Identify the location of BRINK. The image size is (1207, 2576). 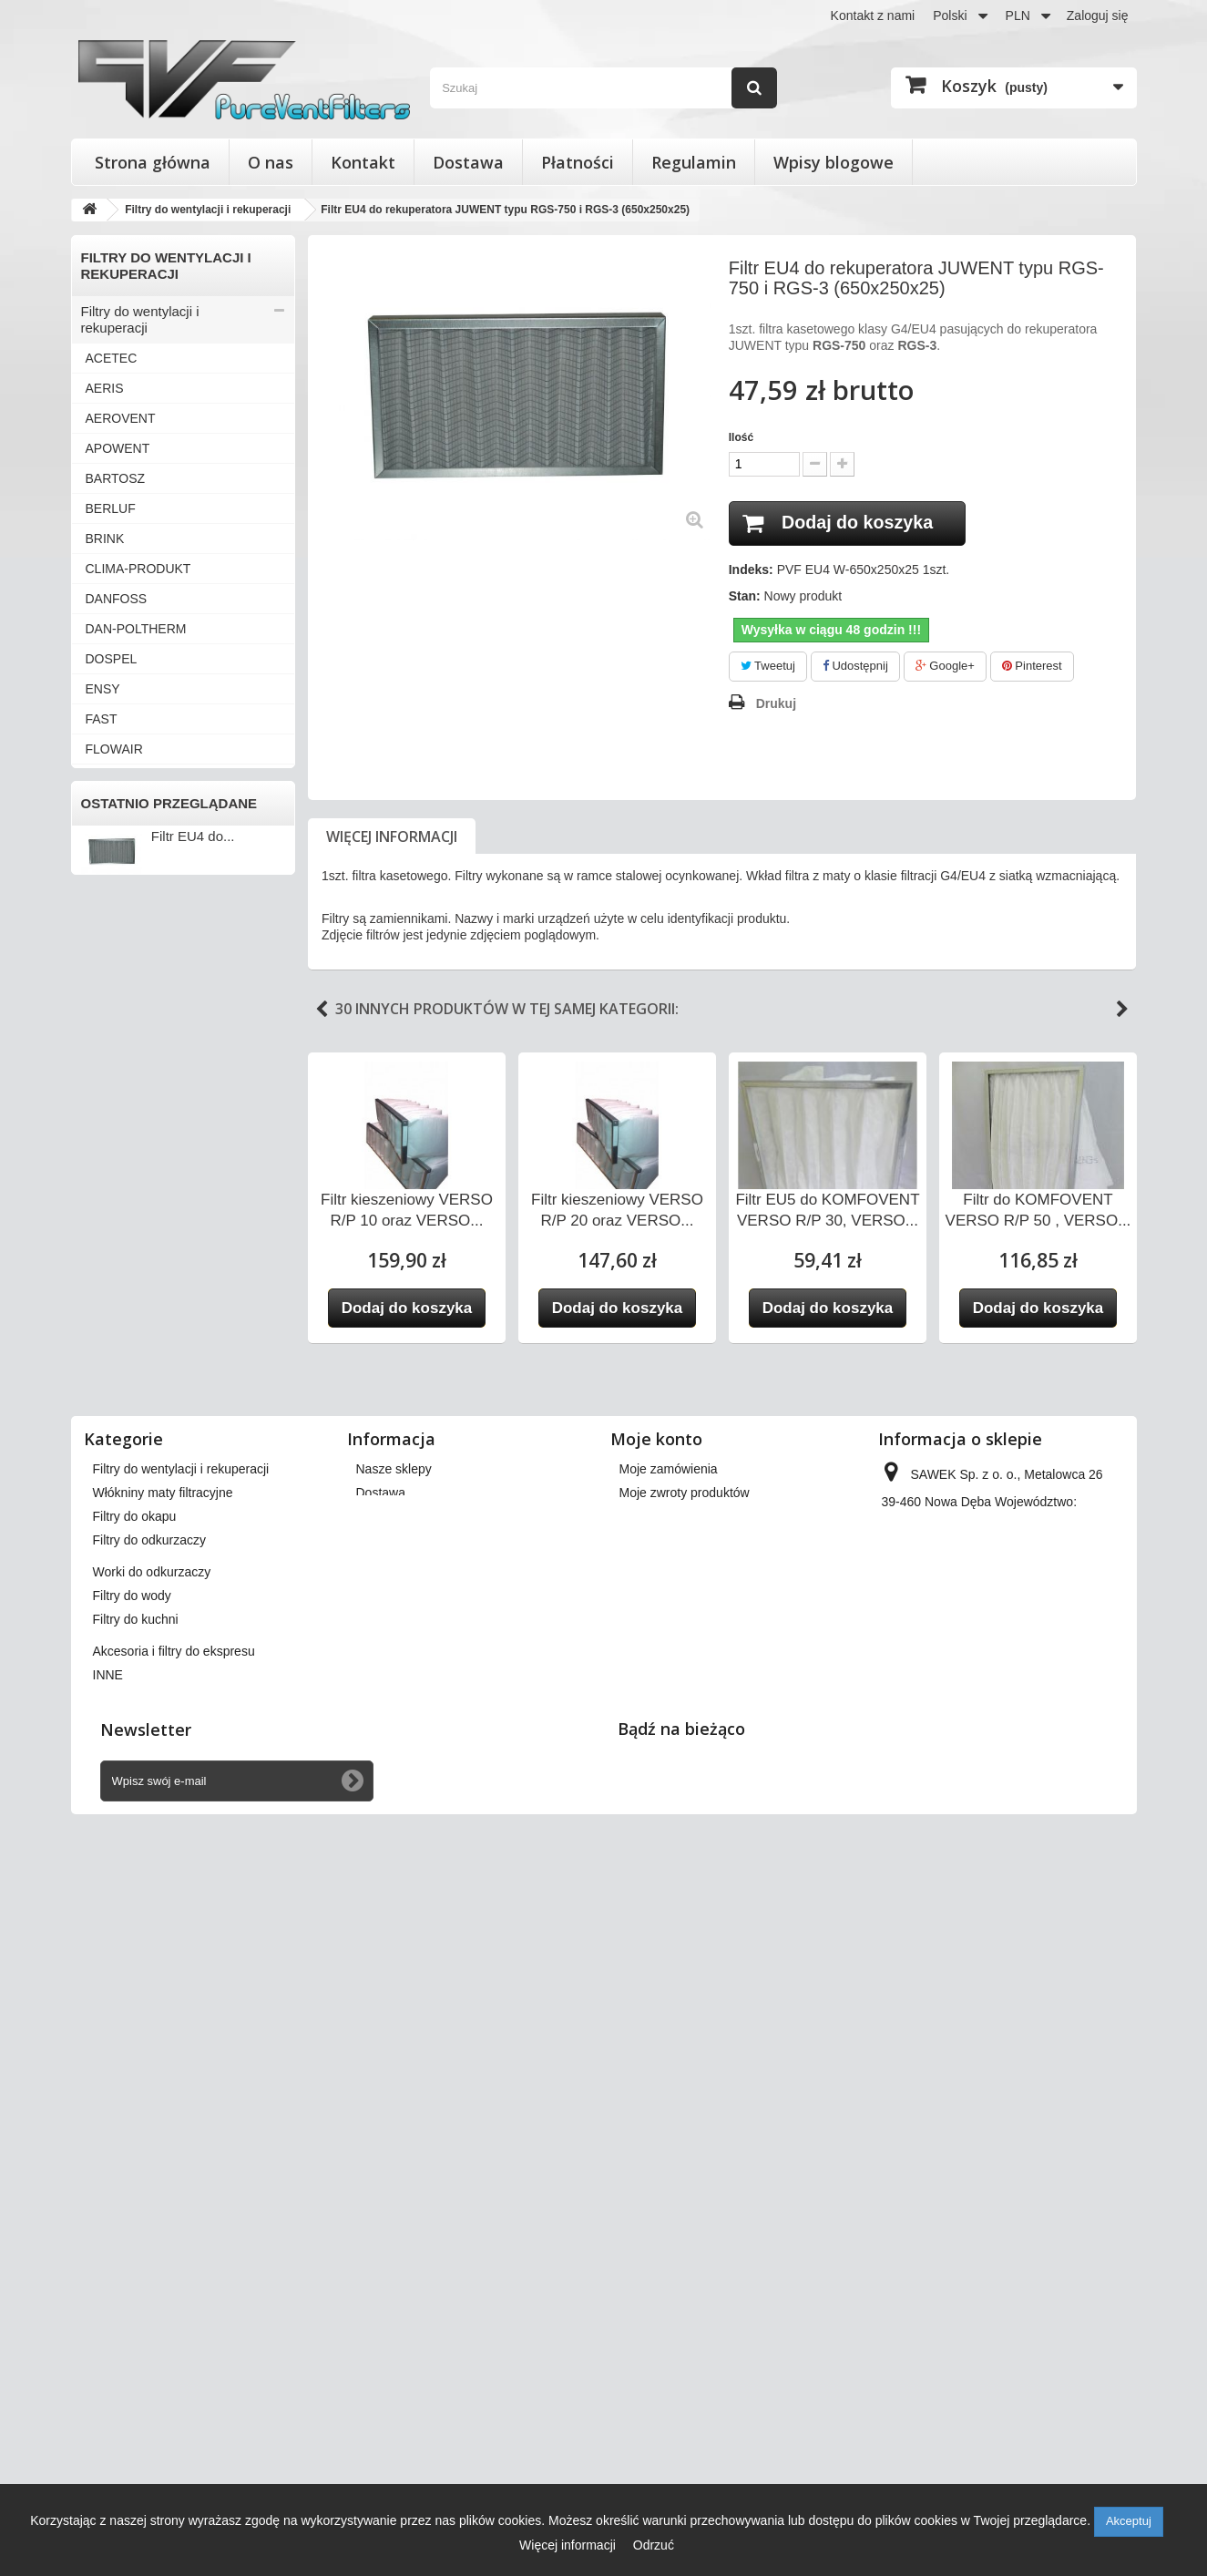
(105, 538).